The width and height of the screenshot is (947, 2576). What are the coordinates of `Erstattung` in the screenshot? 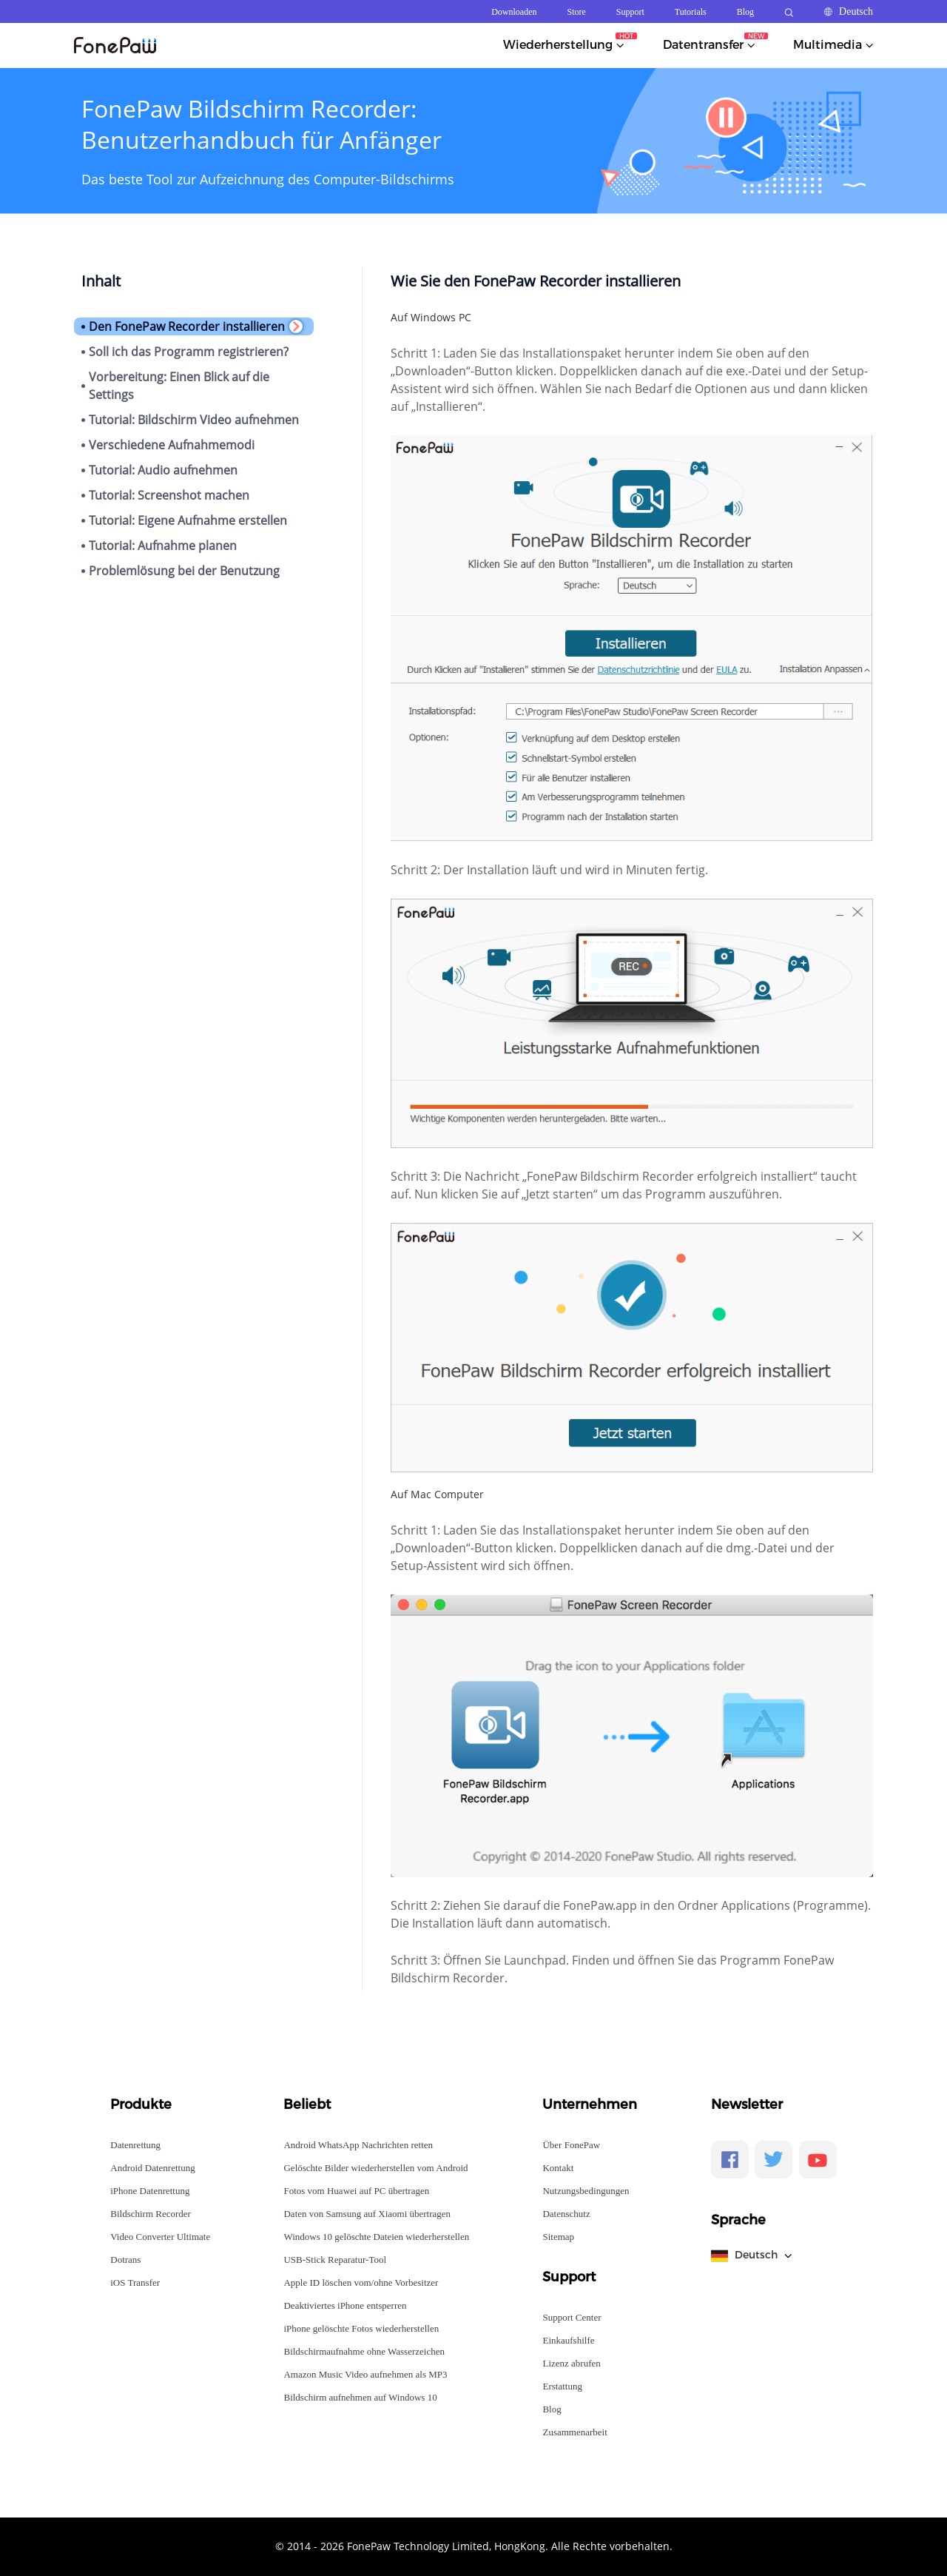 It's located at (562, 2386).